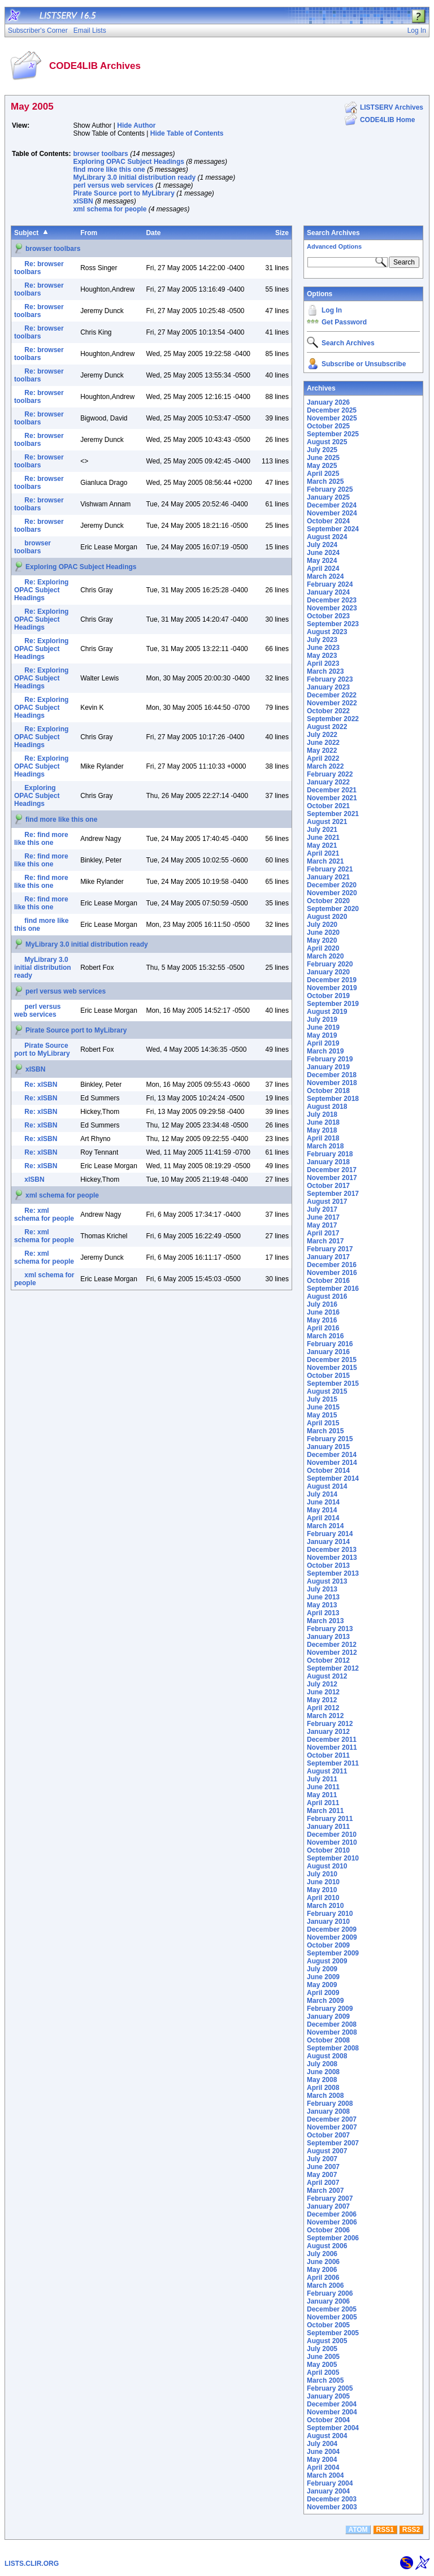  I want to click on January 2008, so click(328, 2111).